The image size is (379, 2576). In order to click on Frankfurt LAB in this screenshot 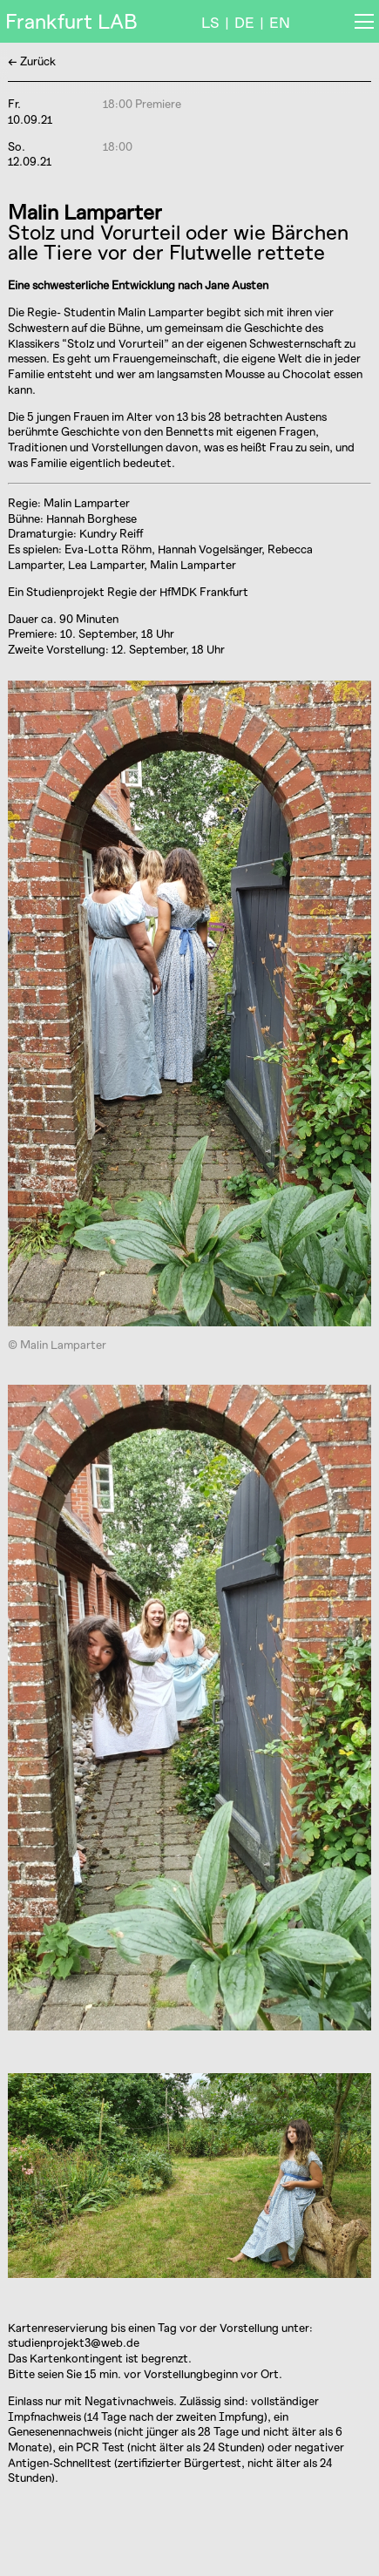, I will do `click(71, 21)`.